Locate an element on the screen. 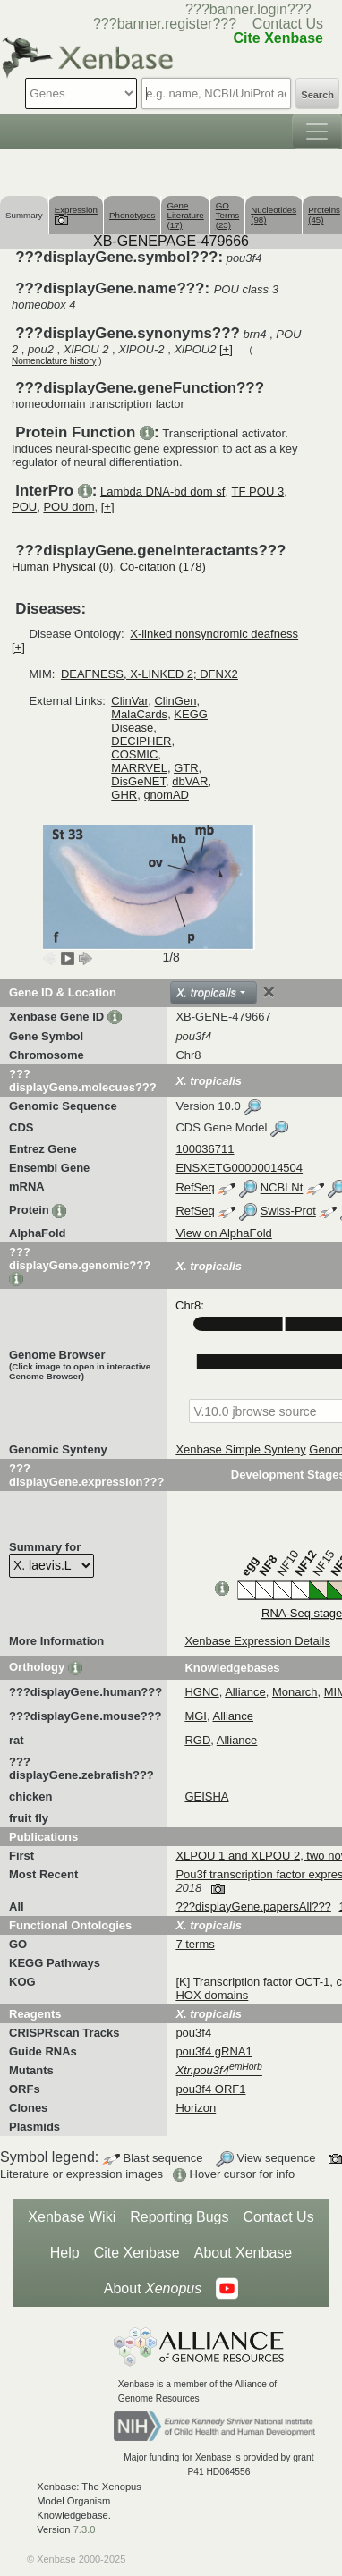 This screenshot has height=2576, width=342. Human Physical (0) is located at coordinates (62, 566).